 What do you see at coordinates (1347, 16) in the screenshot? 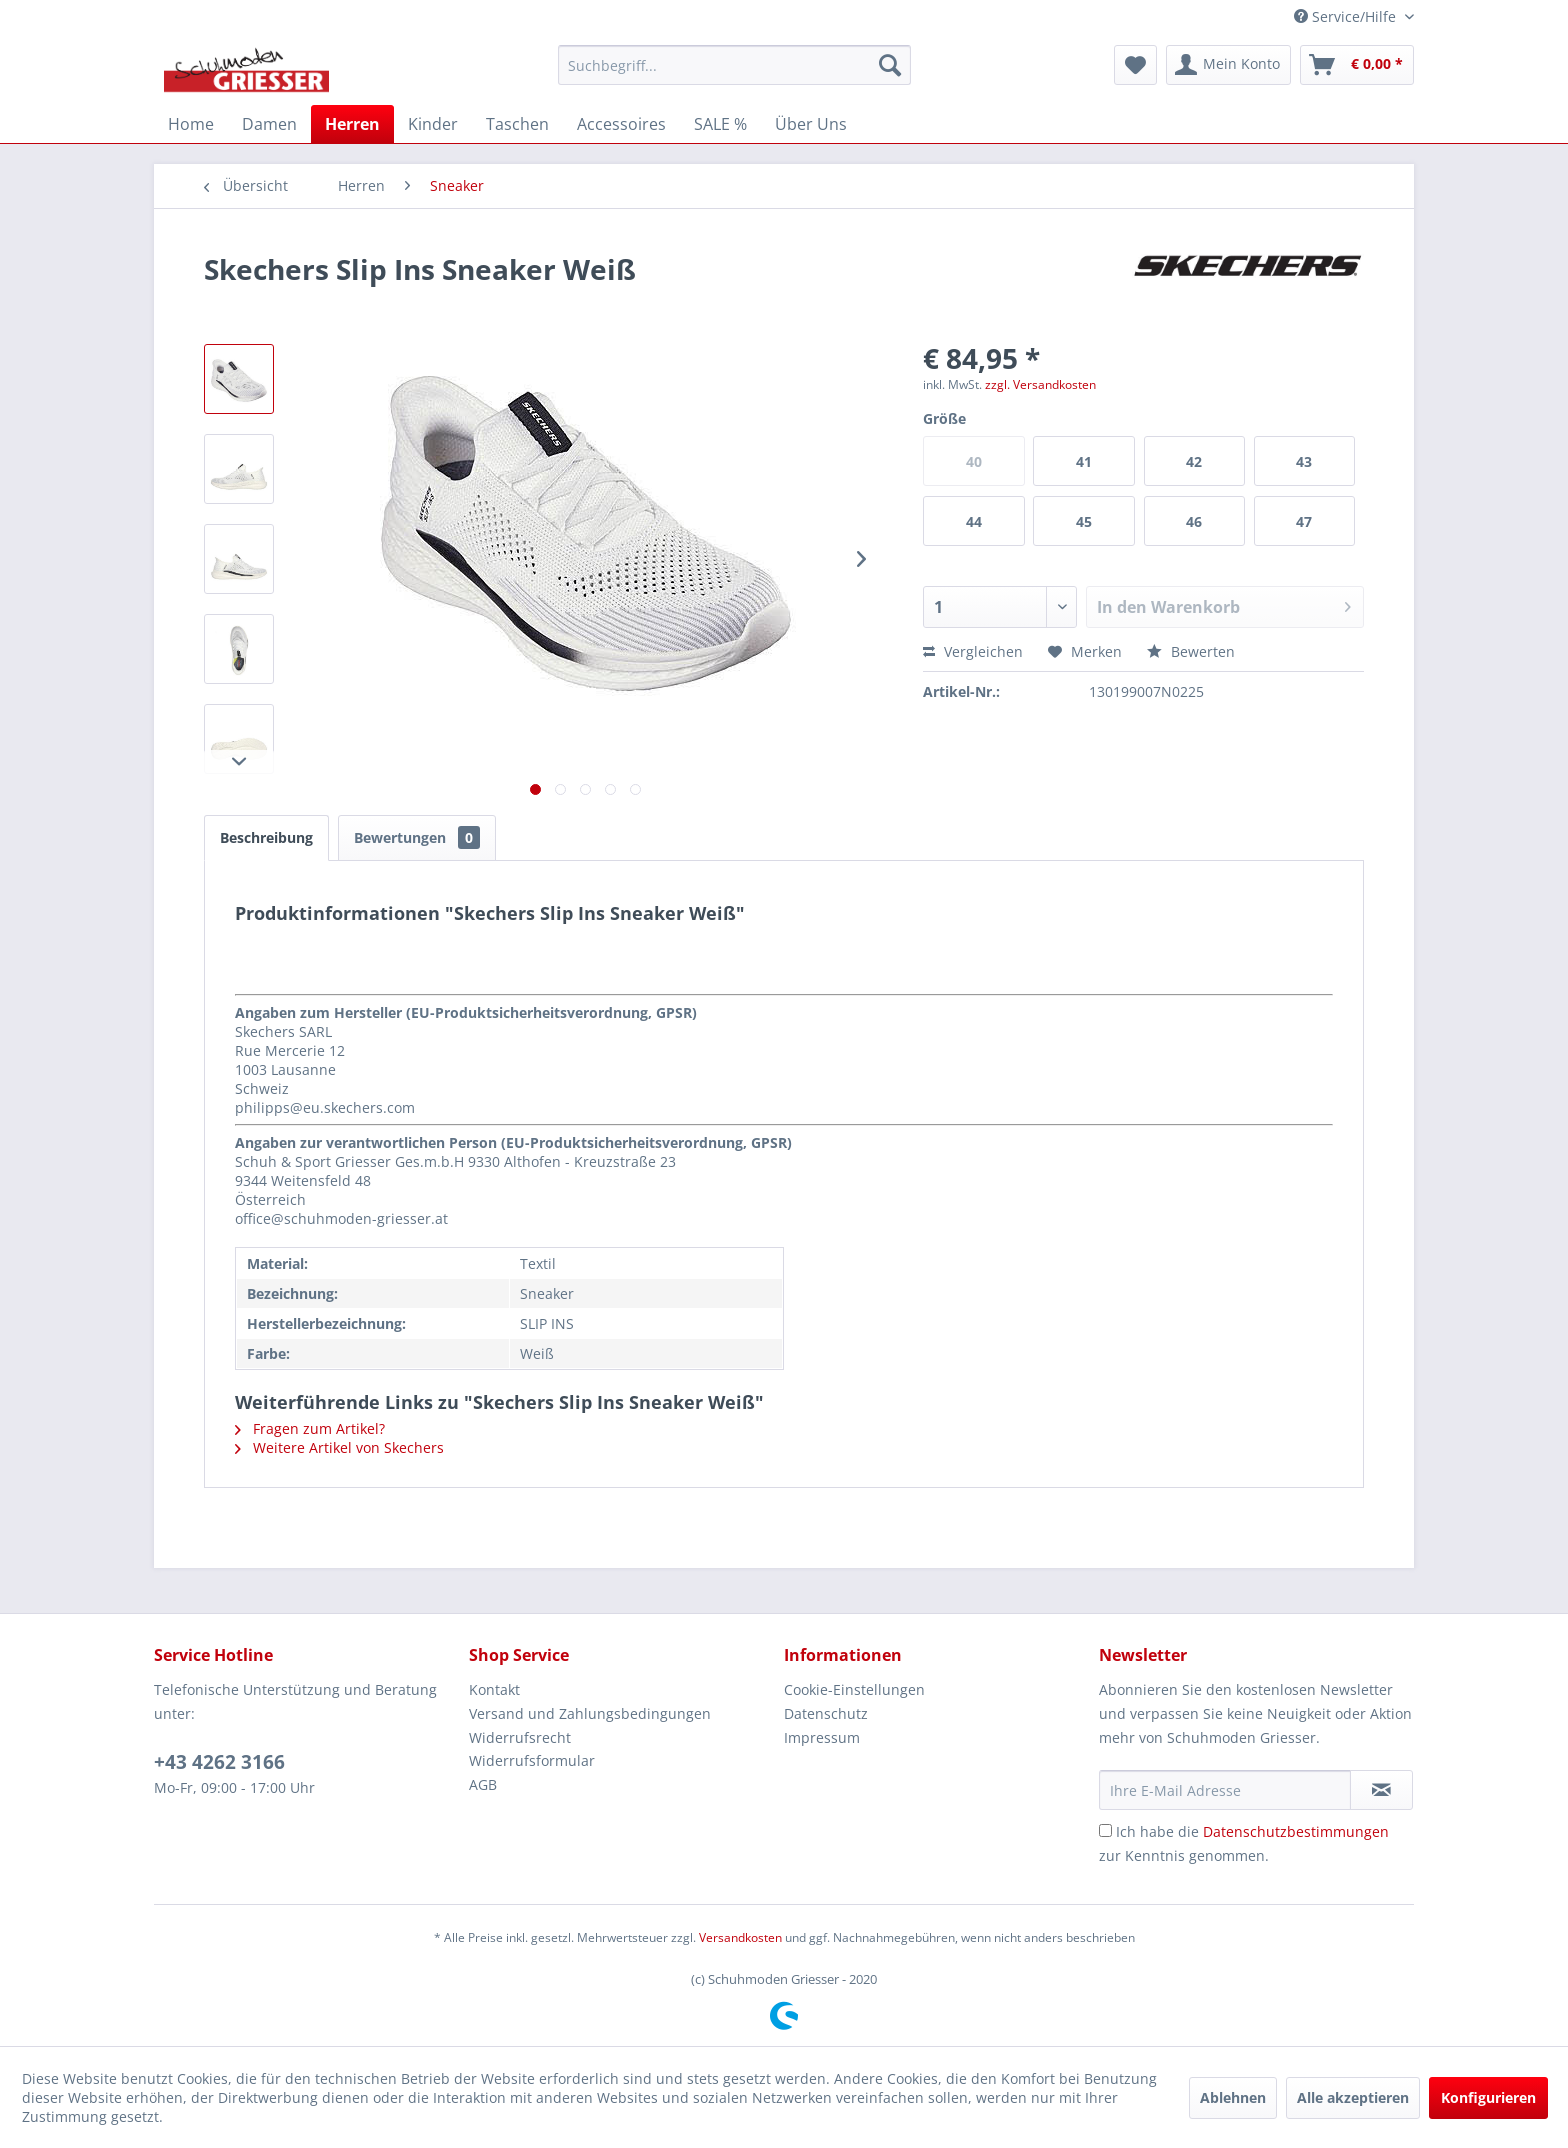
I see `Service/Hilfe [menuitem]` at bounding box center [1347, 16].